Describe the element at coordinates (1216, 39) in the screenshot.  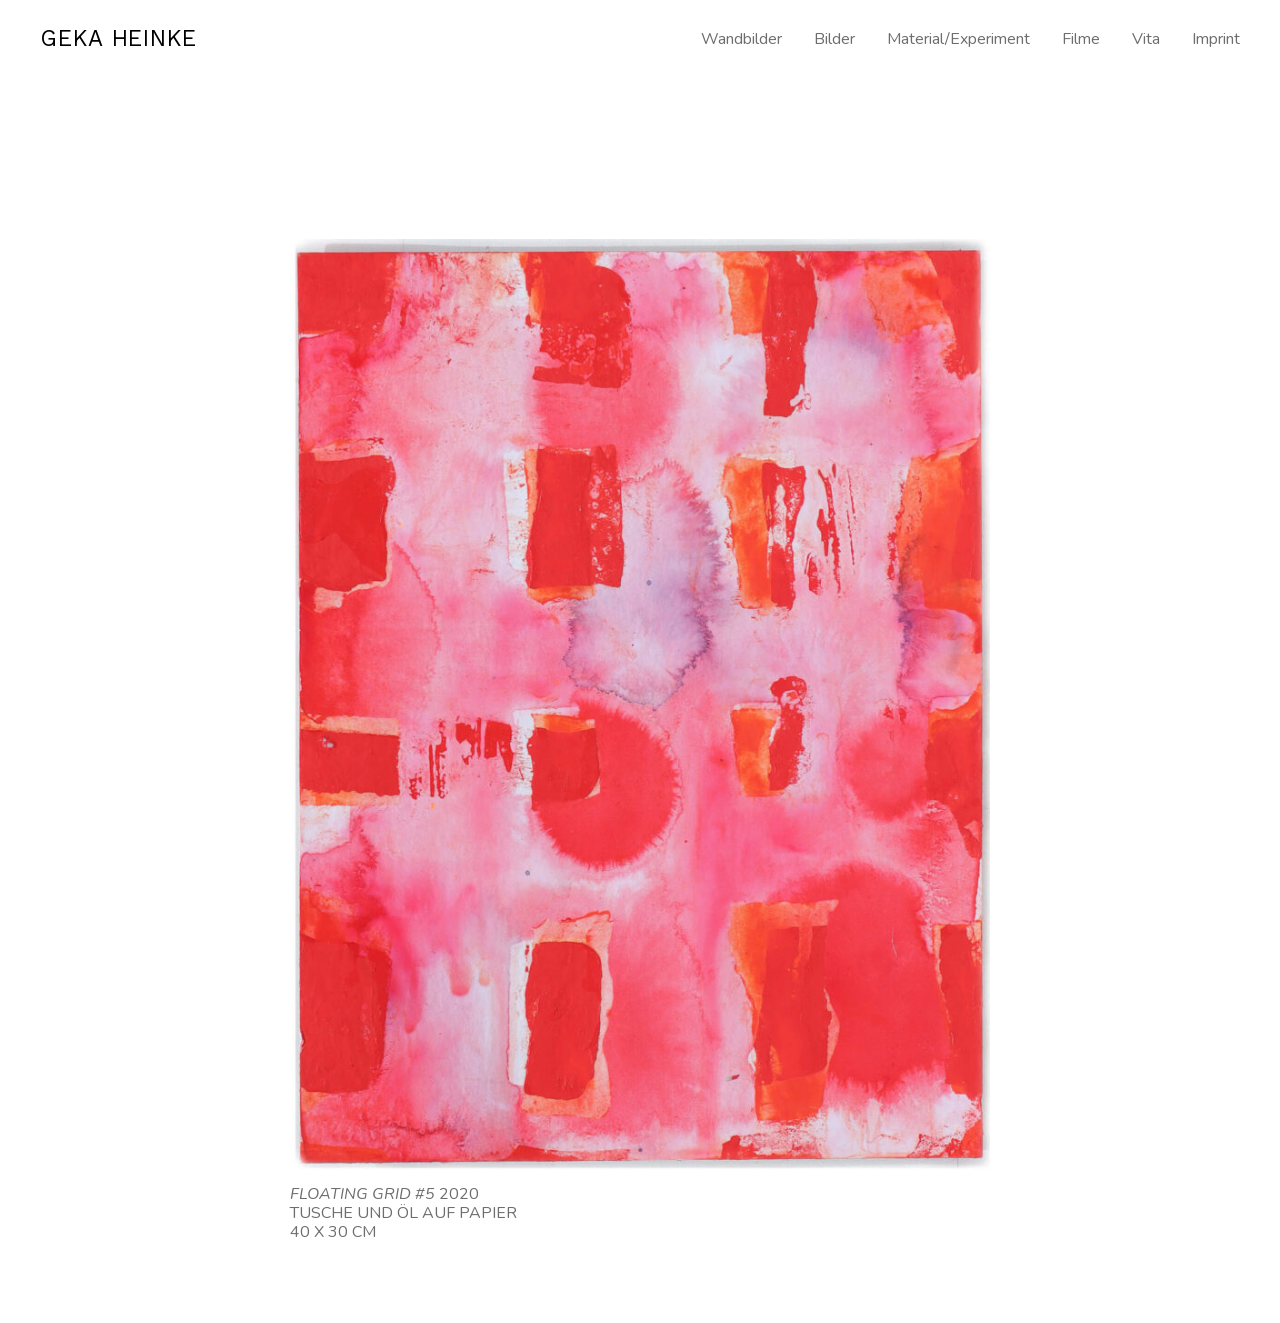
I see `Imprint` at that location.